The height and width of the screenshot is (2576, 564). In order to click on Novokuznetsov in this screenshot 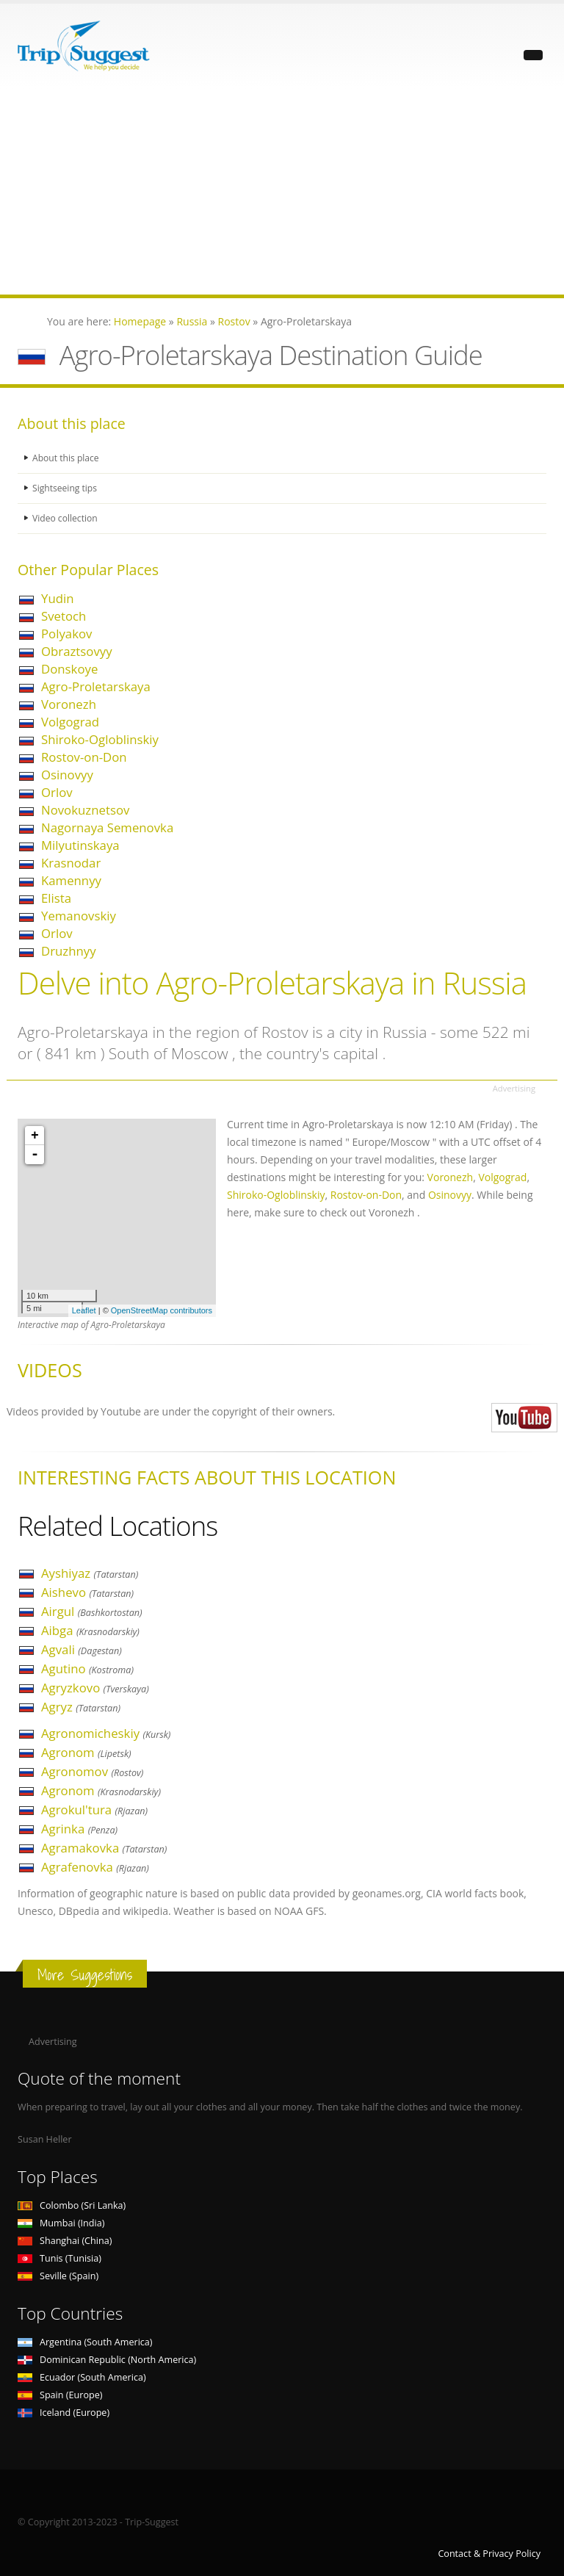, I will do `click(85, 809)`.